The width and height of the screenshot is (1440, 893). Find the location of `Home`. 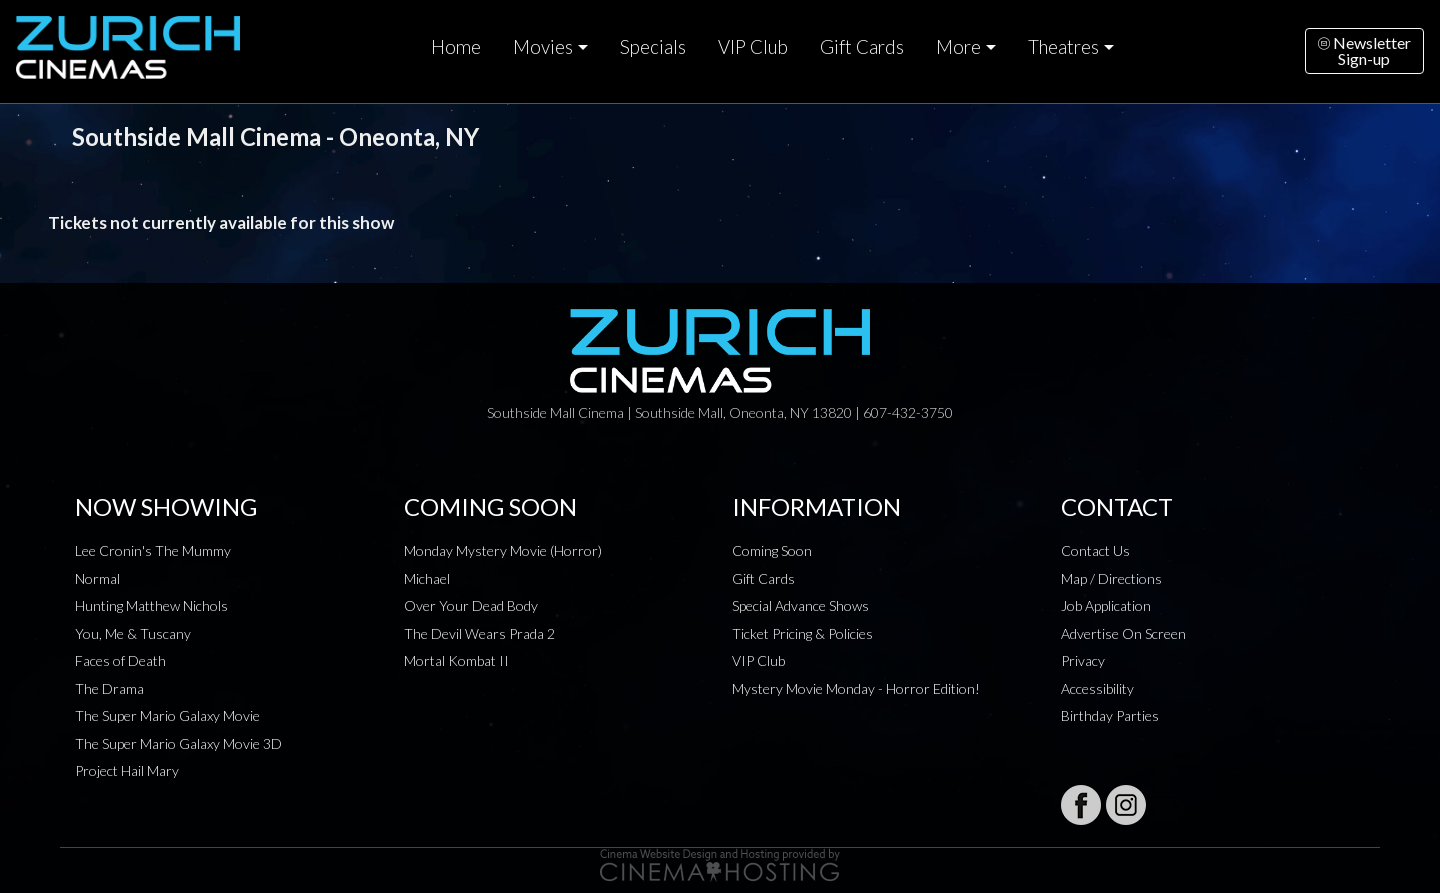

Home is located at coordinates (456, 47).